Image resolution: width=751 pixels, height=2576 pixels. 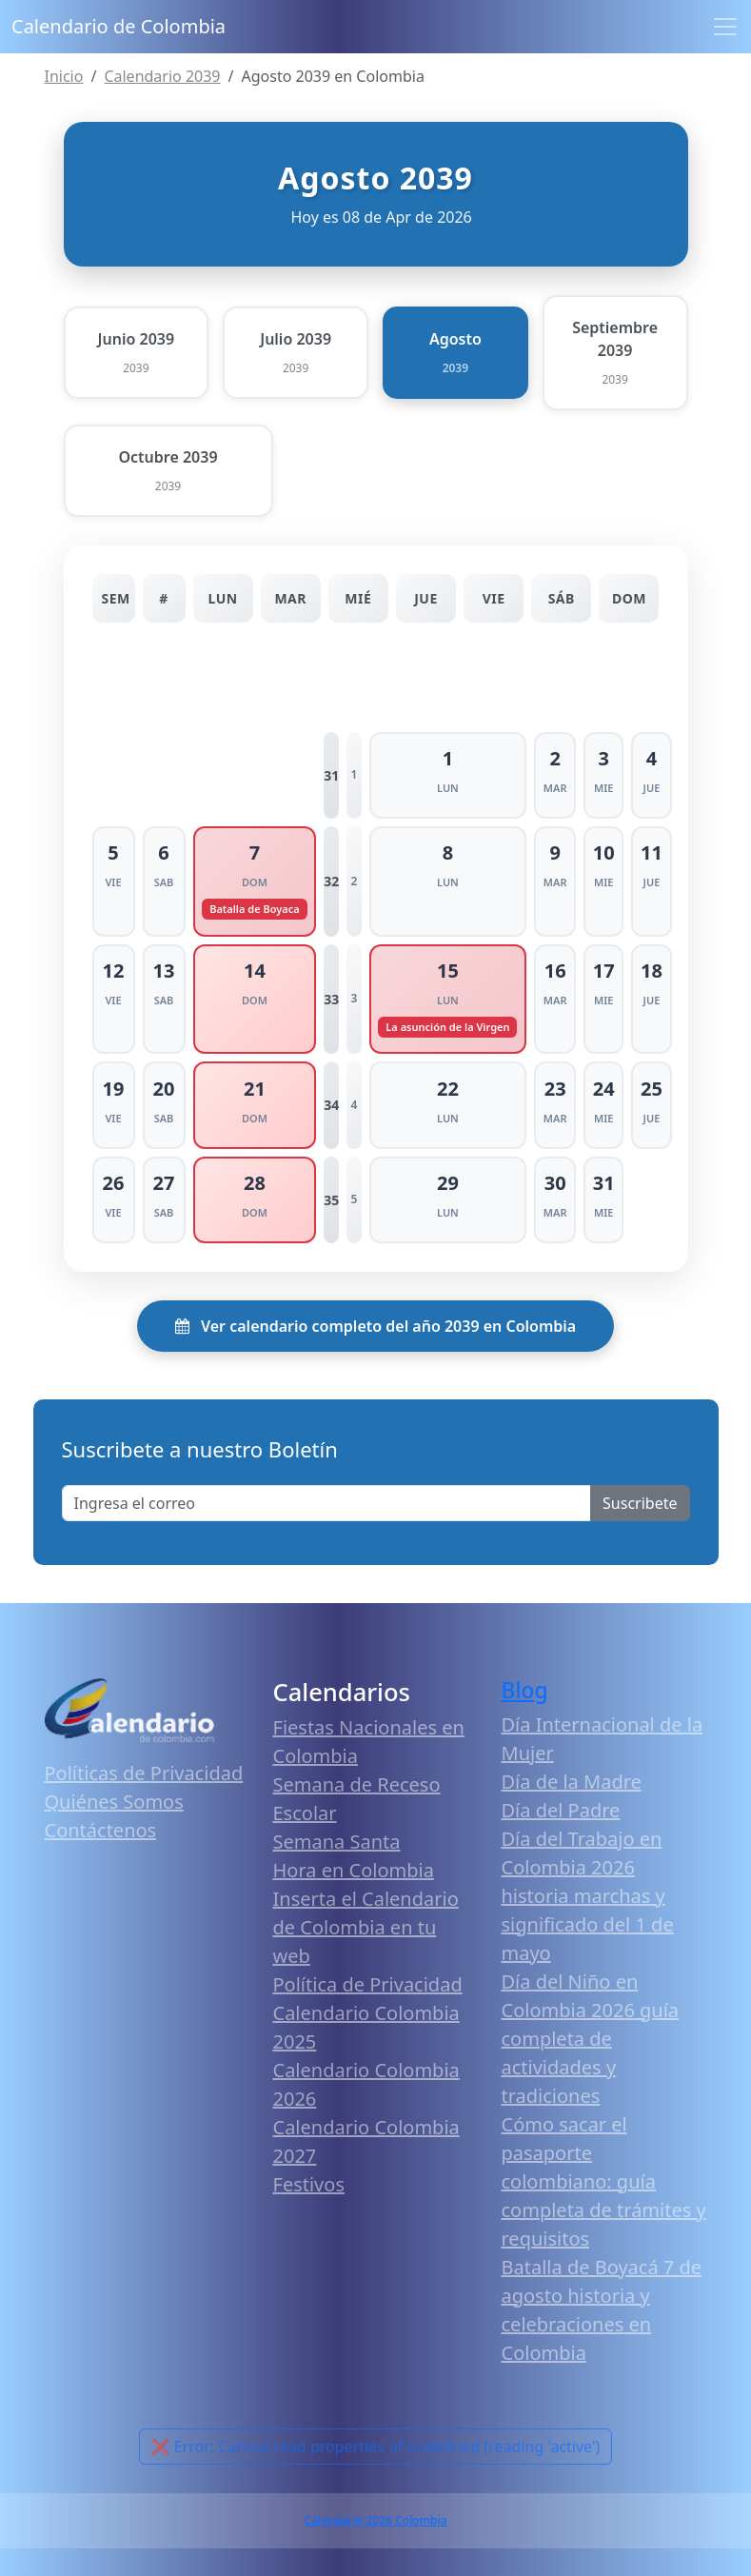 What do you see at coordinates (366, 1926) in the screenshot?
I see `Inserta el Calendario de Colombia en tu web` at bounding box center [366, 1926].